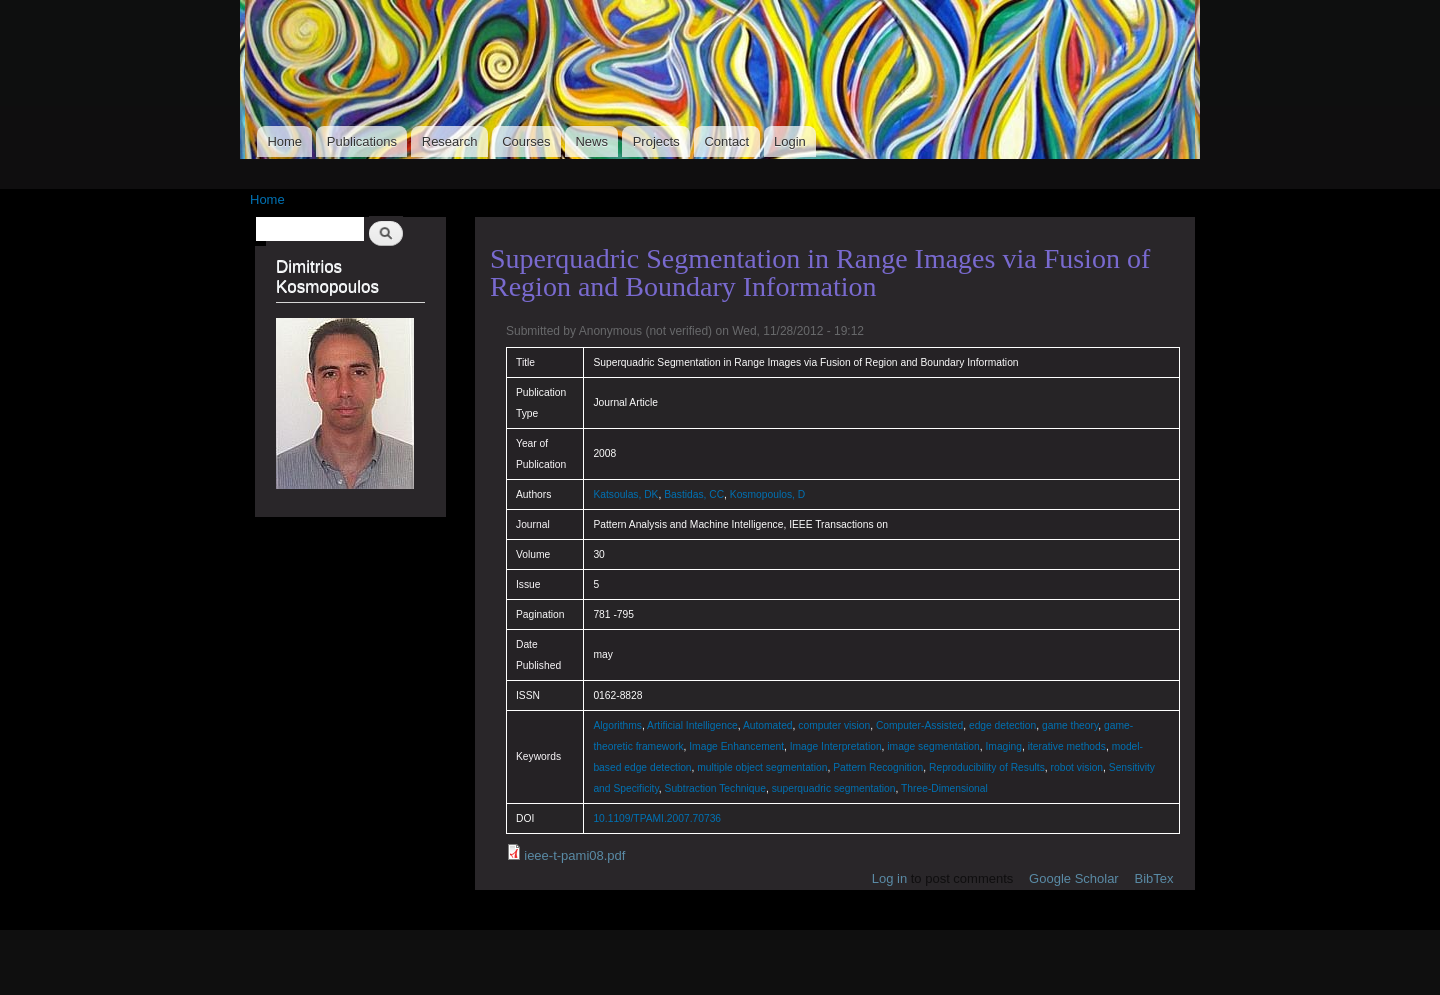  I want to click on Research, so click(450, 141).